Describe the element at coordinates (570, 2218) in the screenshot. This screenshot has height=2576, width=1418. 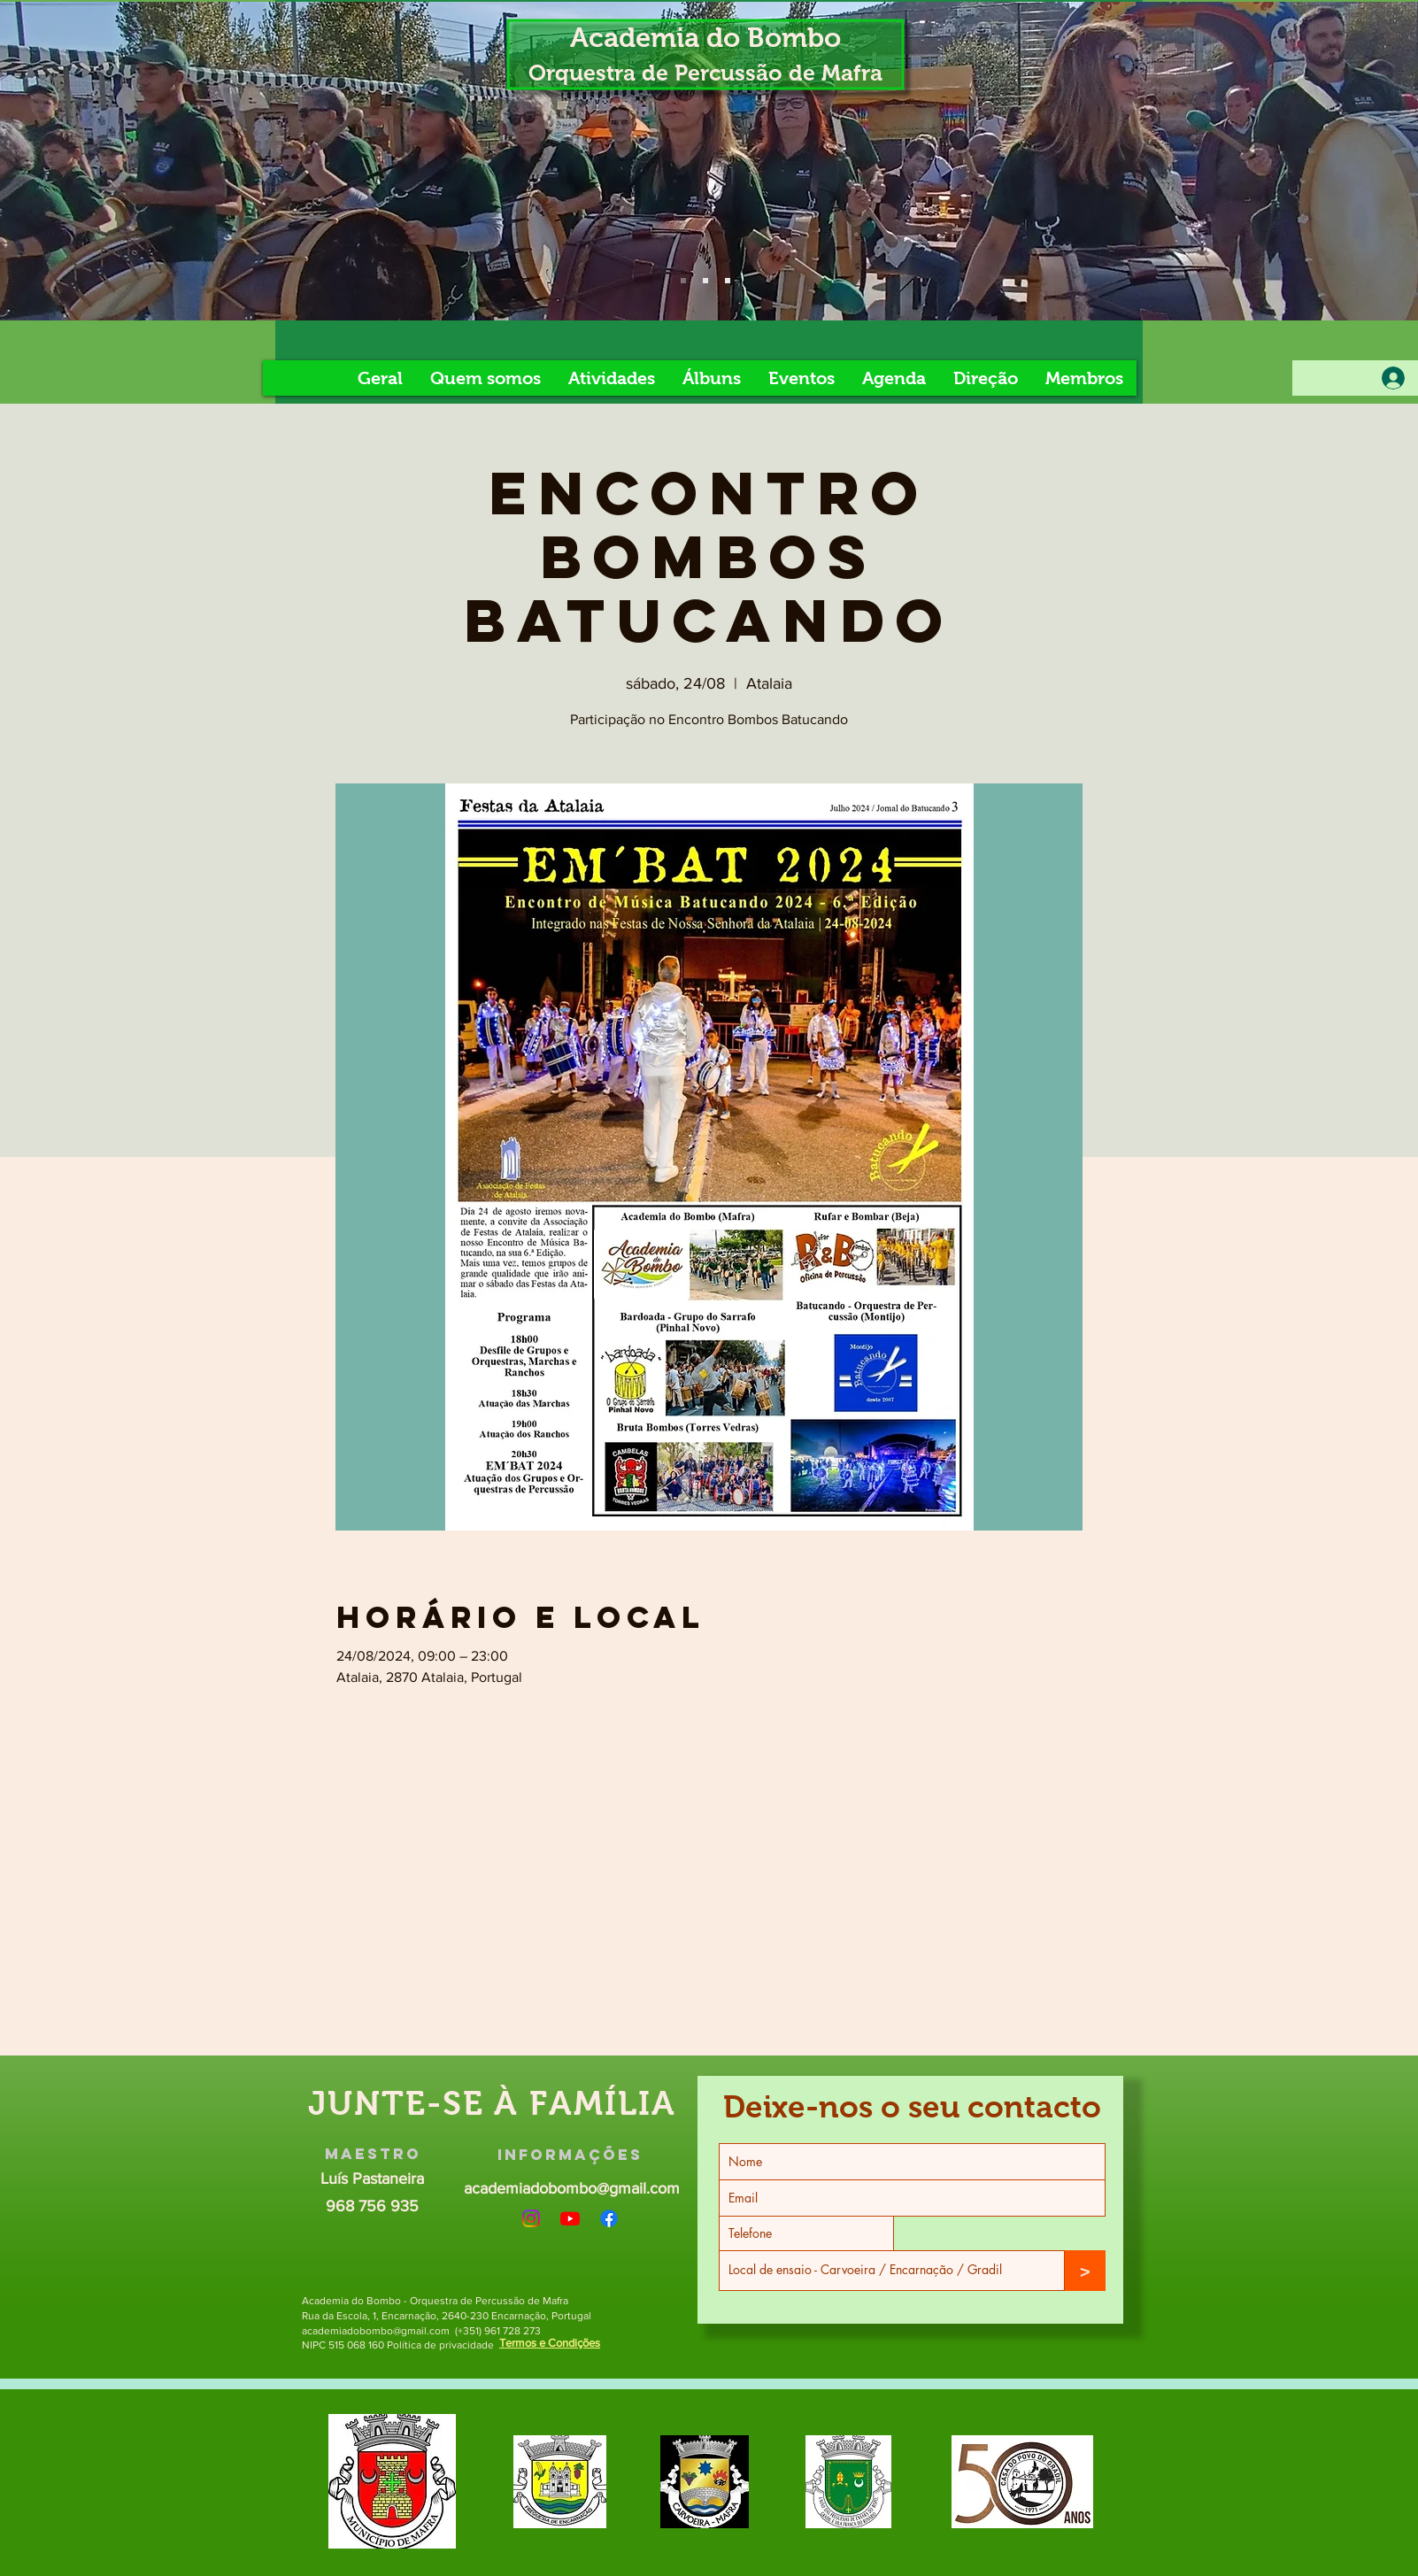
I see `[Youtube]` at that location.